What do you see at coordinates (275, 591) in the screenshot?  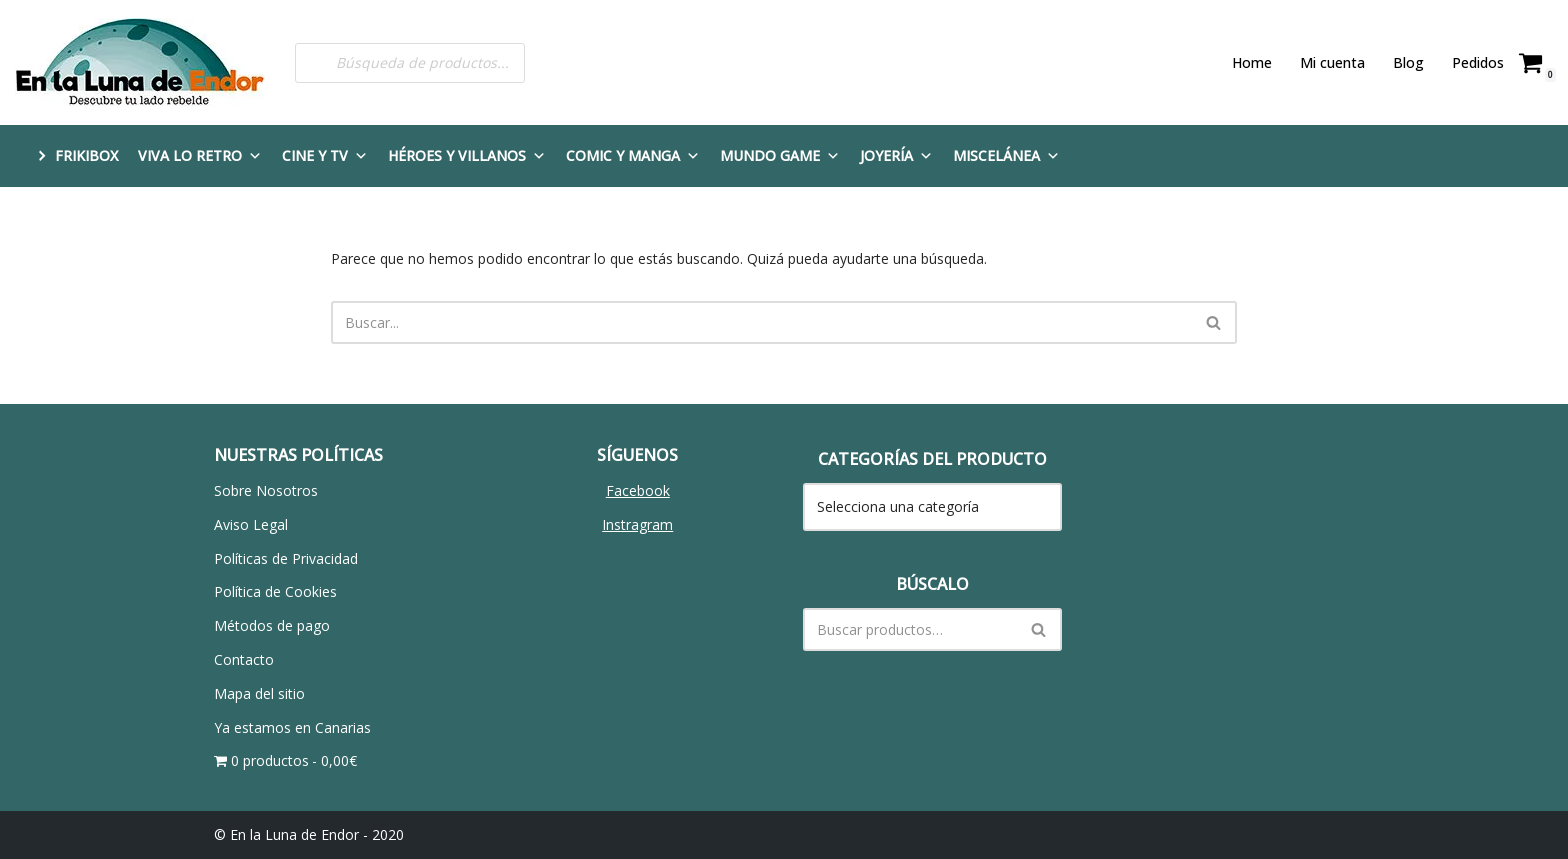 I see `Política de Cookies` at bounding box center [275, 591].